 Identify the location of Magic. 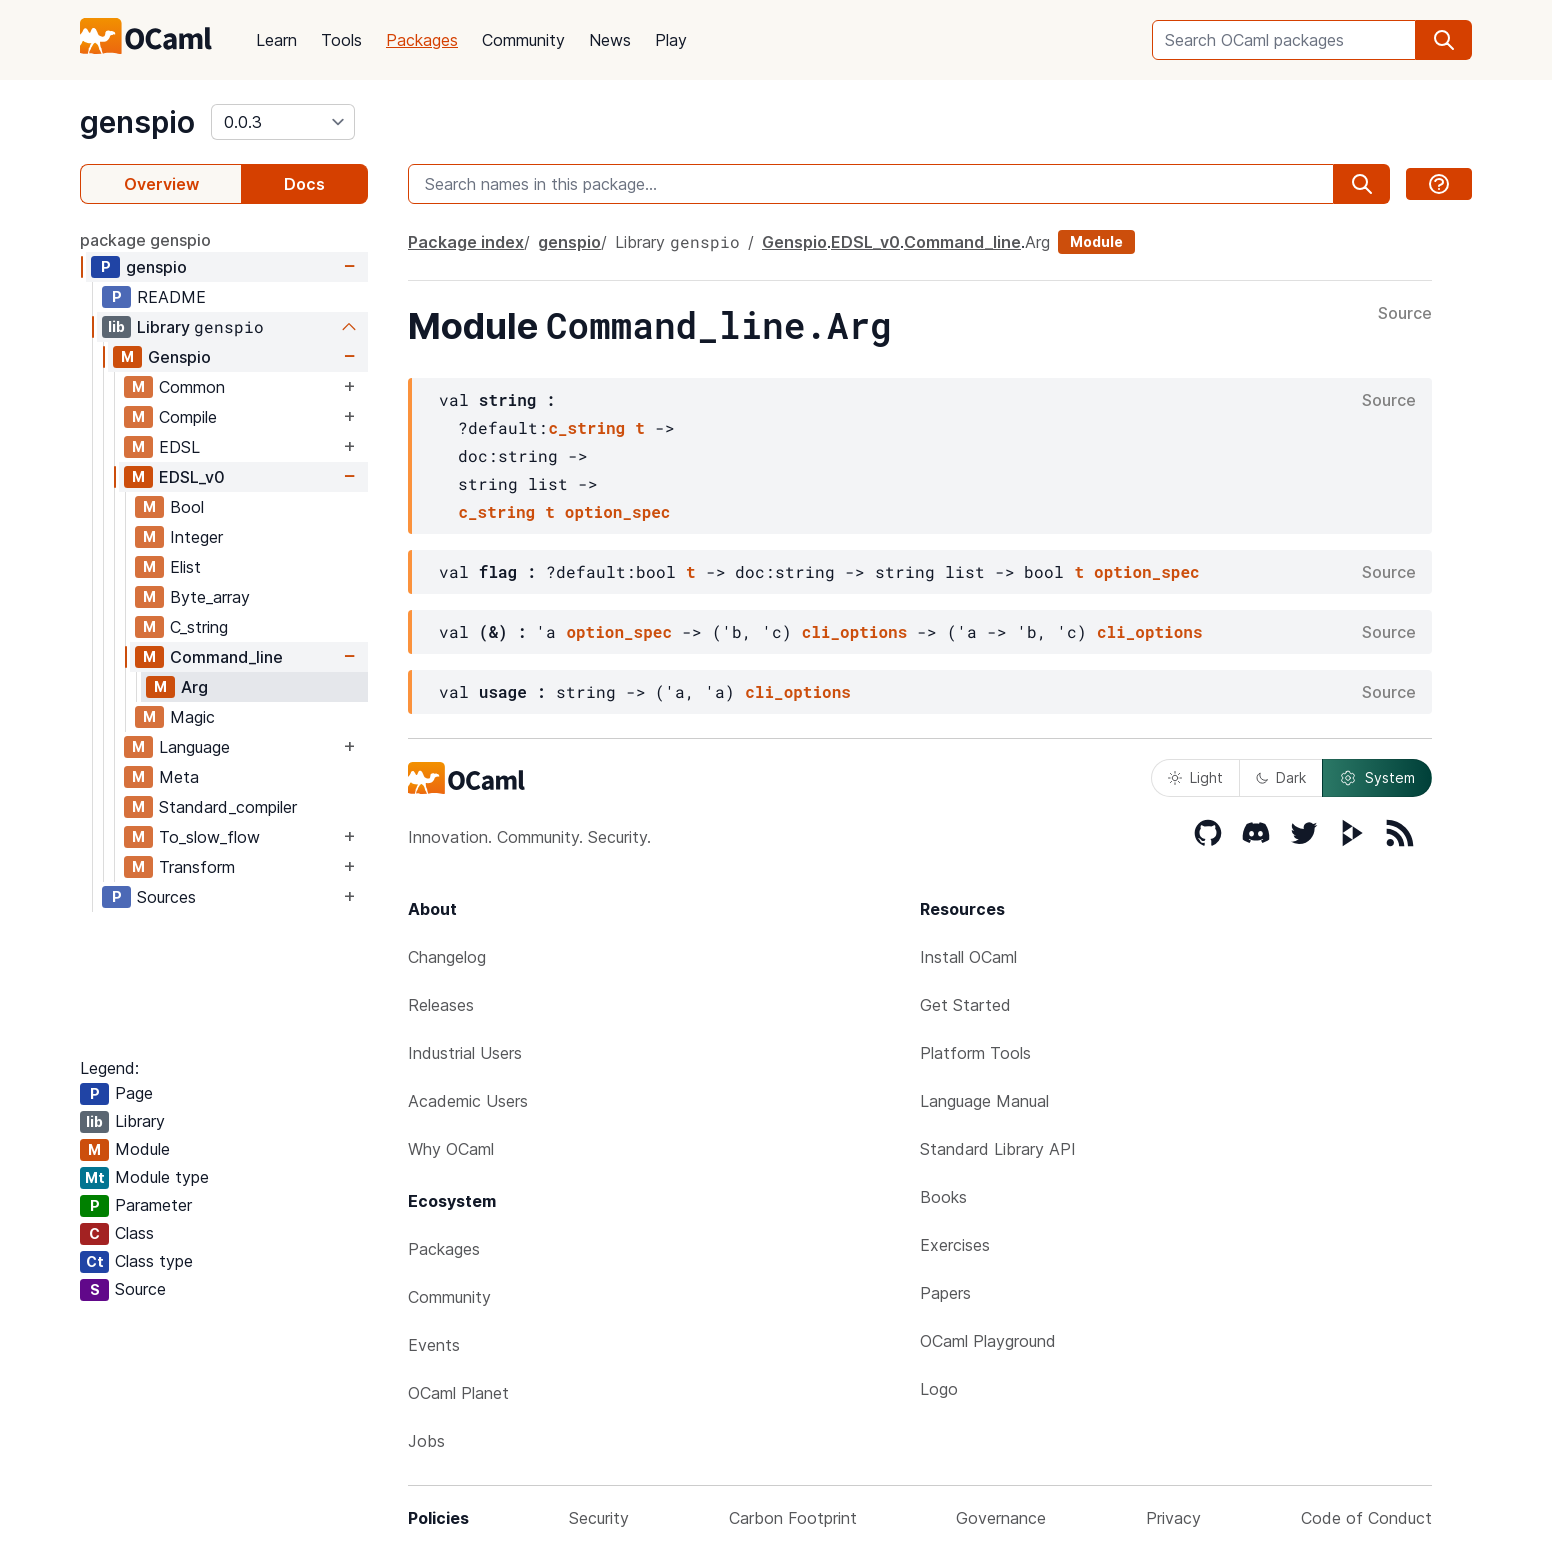
(192, 717).